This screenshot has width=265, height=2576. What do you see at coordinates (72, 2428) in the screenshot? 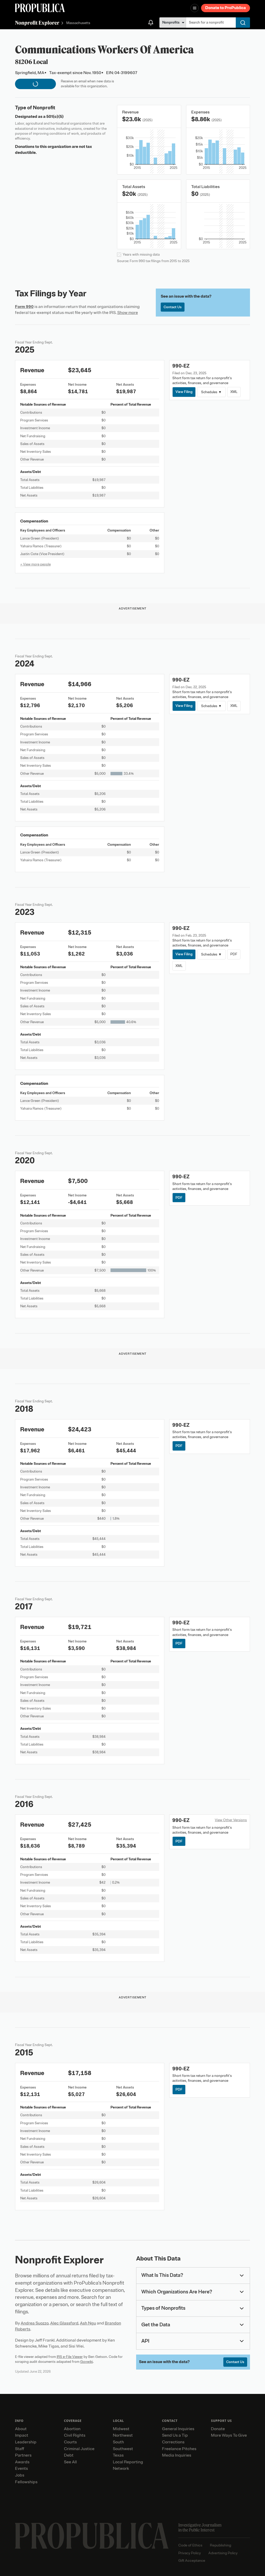
I see `Abortion` at bounding box center [72, 2428].